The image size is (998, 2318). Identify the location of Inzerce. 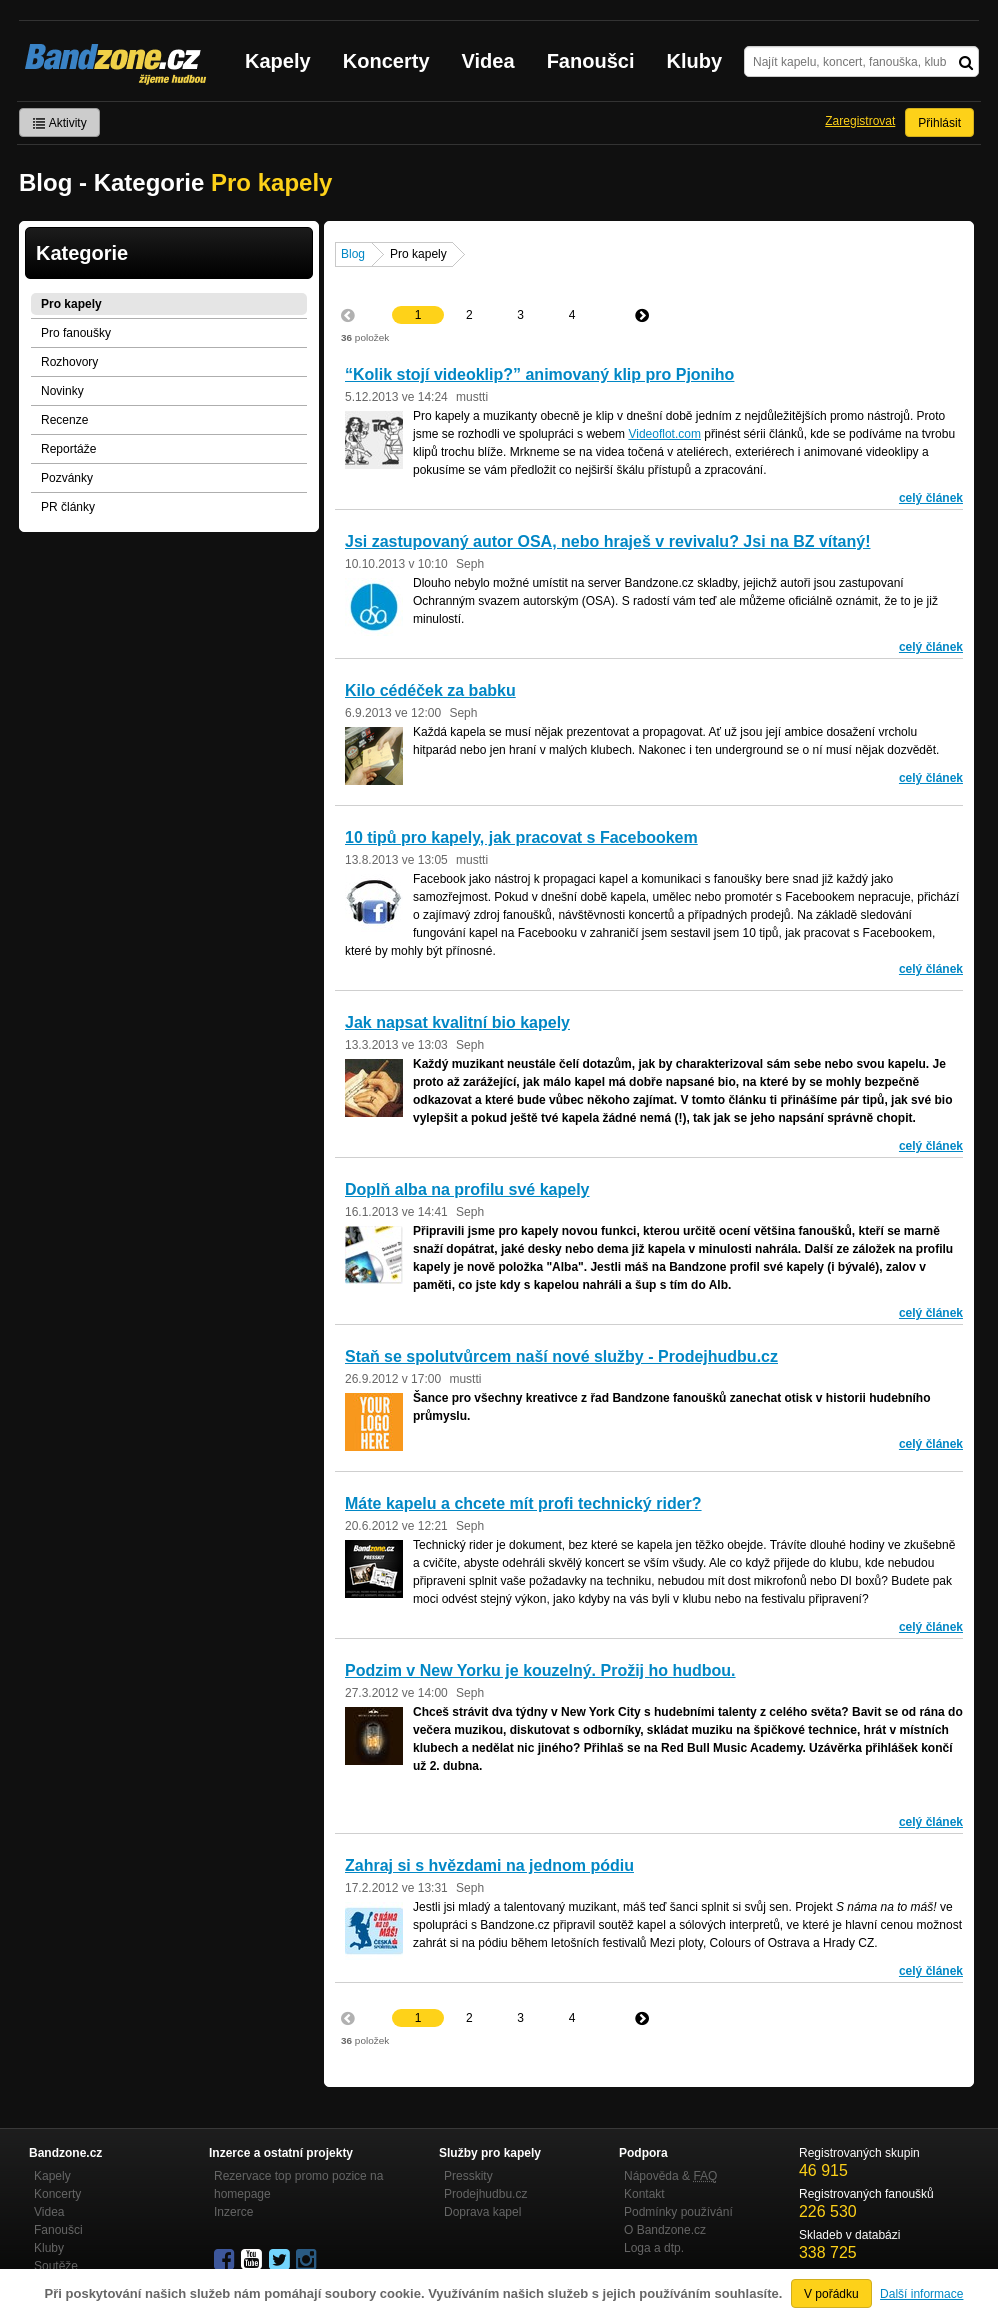
(233, 2212).